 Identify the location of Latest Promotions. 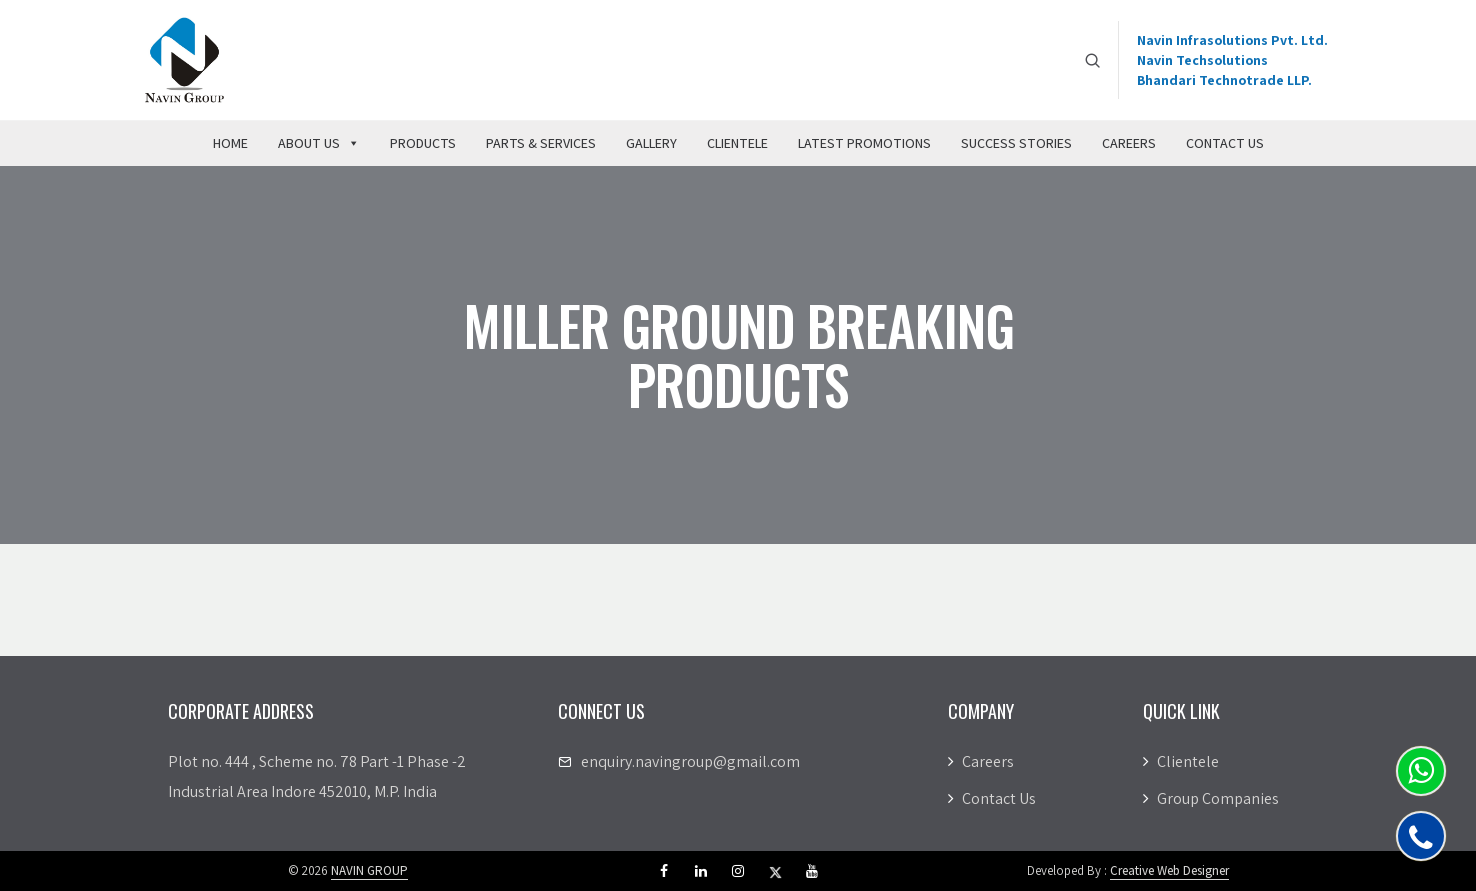
(864, 143).